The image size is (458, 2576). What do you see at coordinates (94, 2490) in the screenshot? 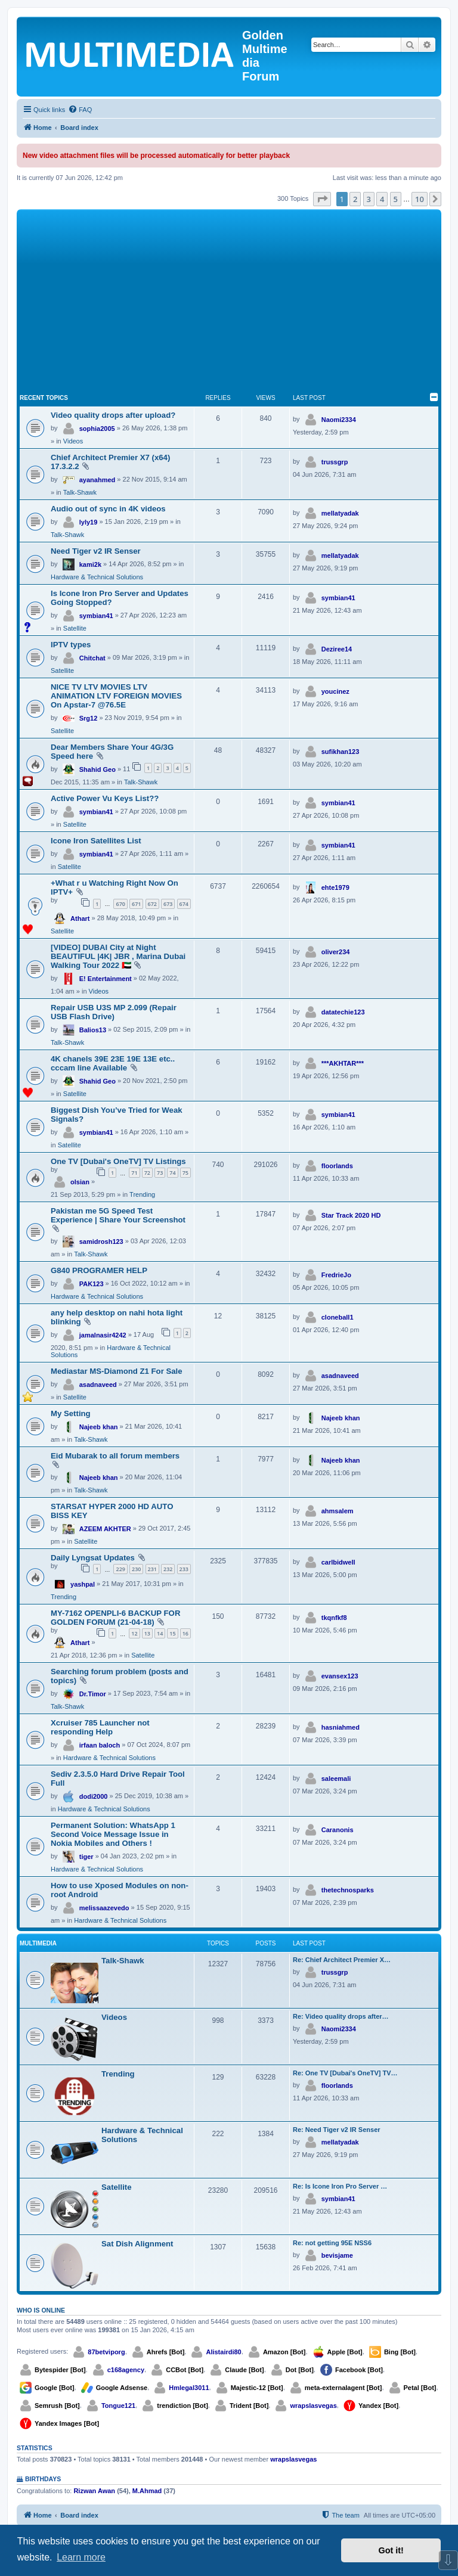
I see `Rizwan Awan` at bounding box center [94, 2490].